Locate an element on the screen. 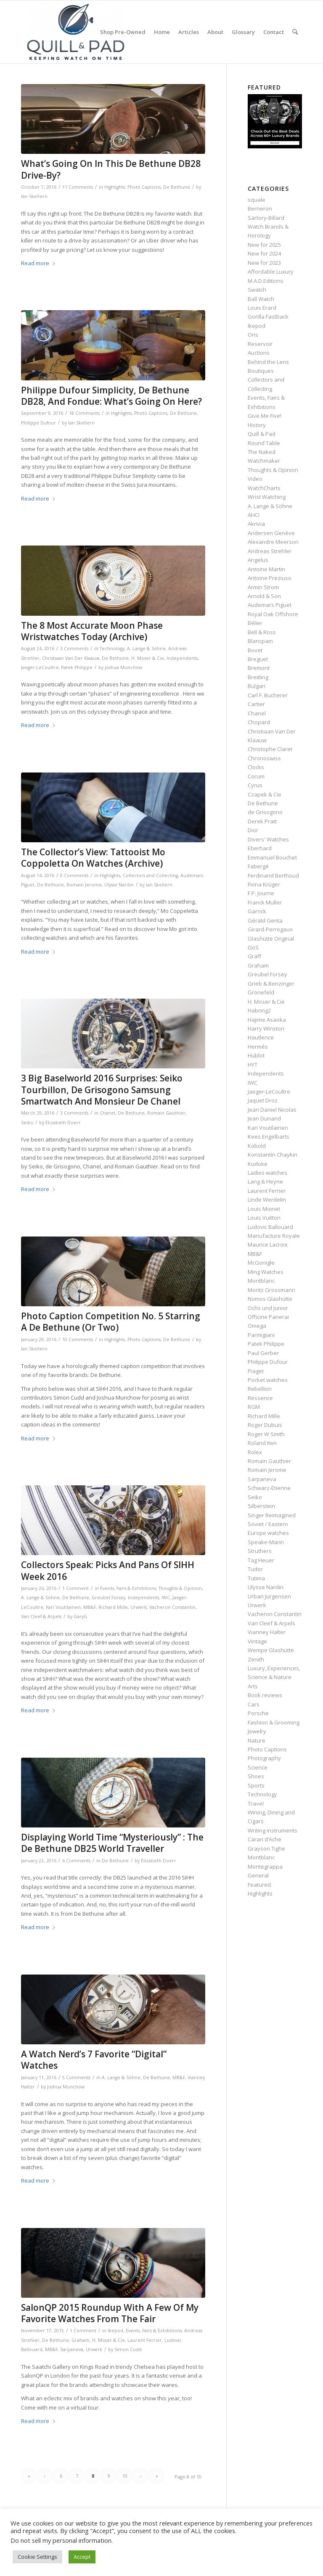  3 Big Baselworld 2016 Surprises: Seiko Tourbillon, De Grisogono Samsung Smartwatch And Monsieur De Chanel is located at coordinates (102, 1089).